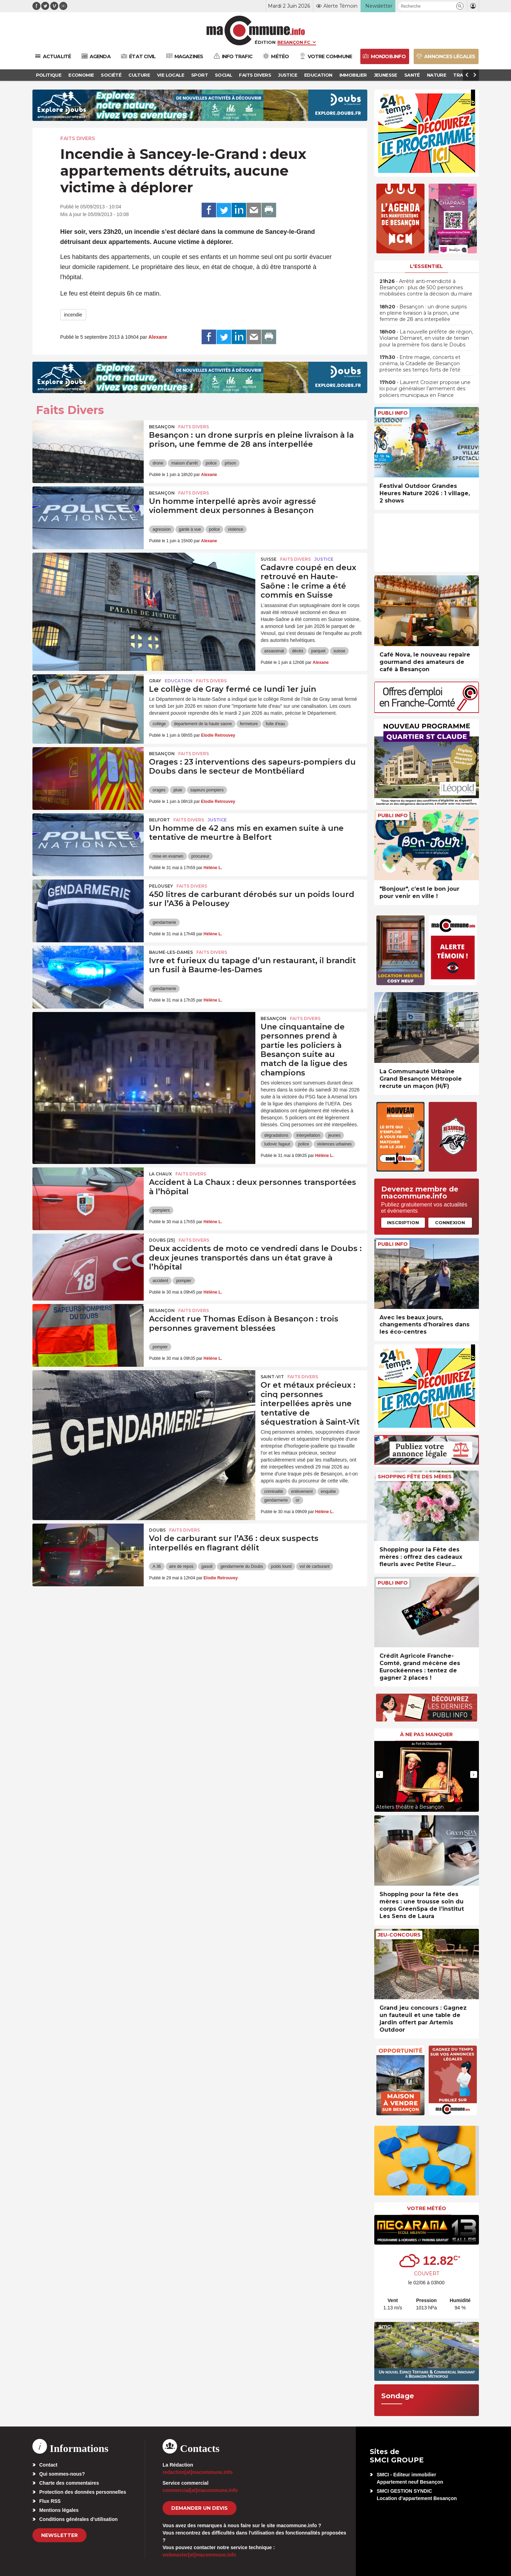 The image size is (511, 2576). I want to click on violence, so click(235, 529).